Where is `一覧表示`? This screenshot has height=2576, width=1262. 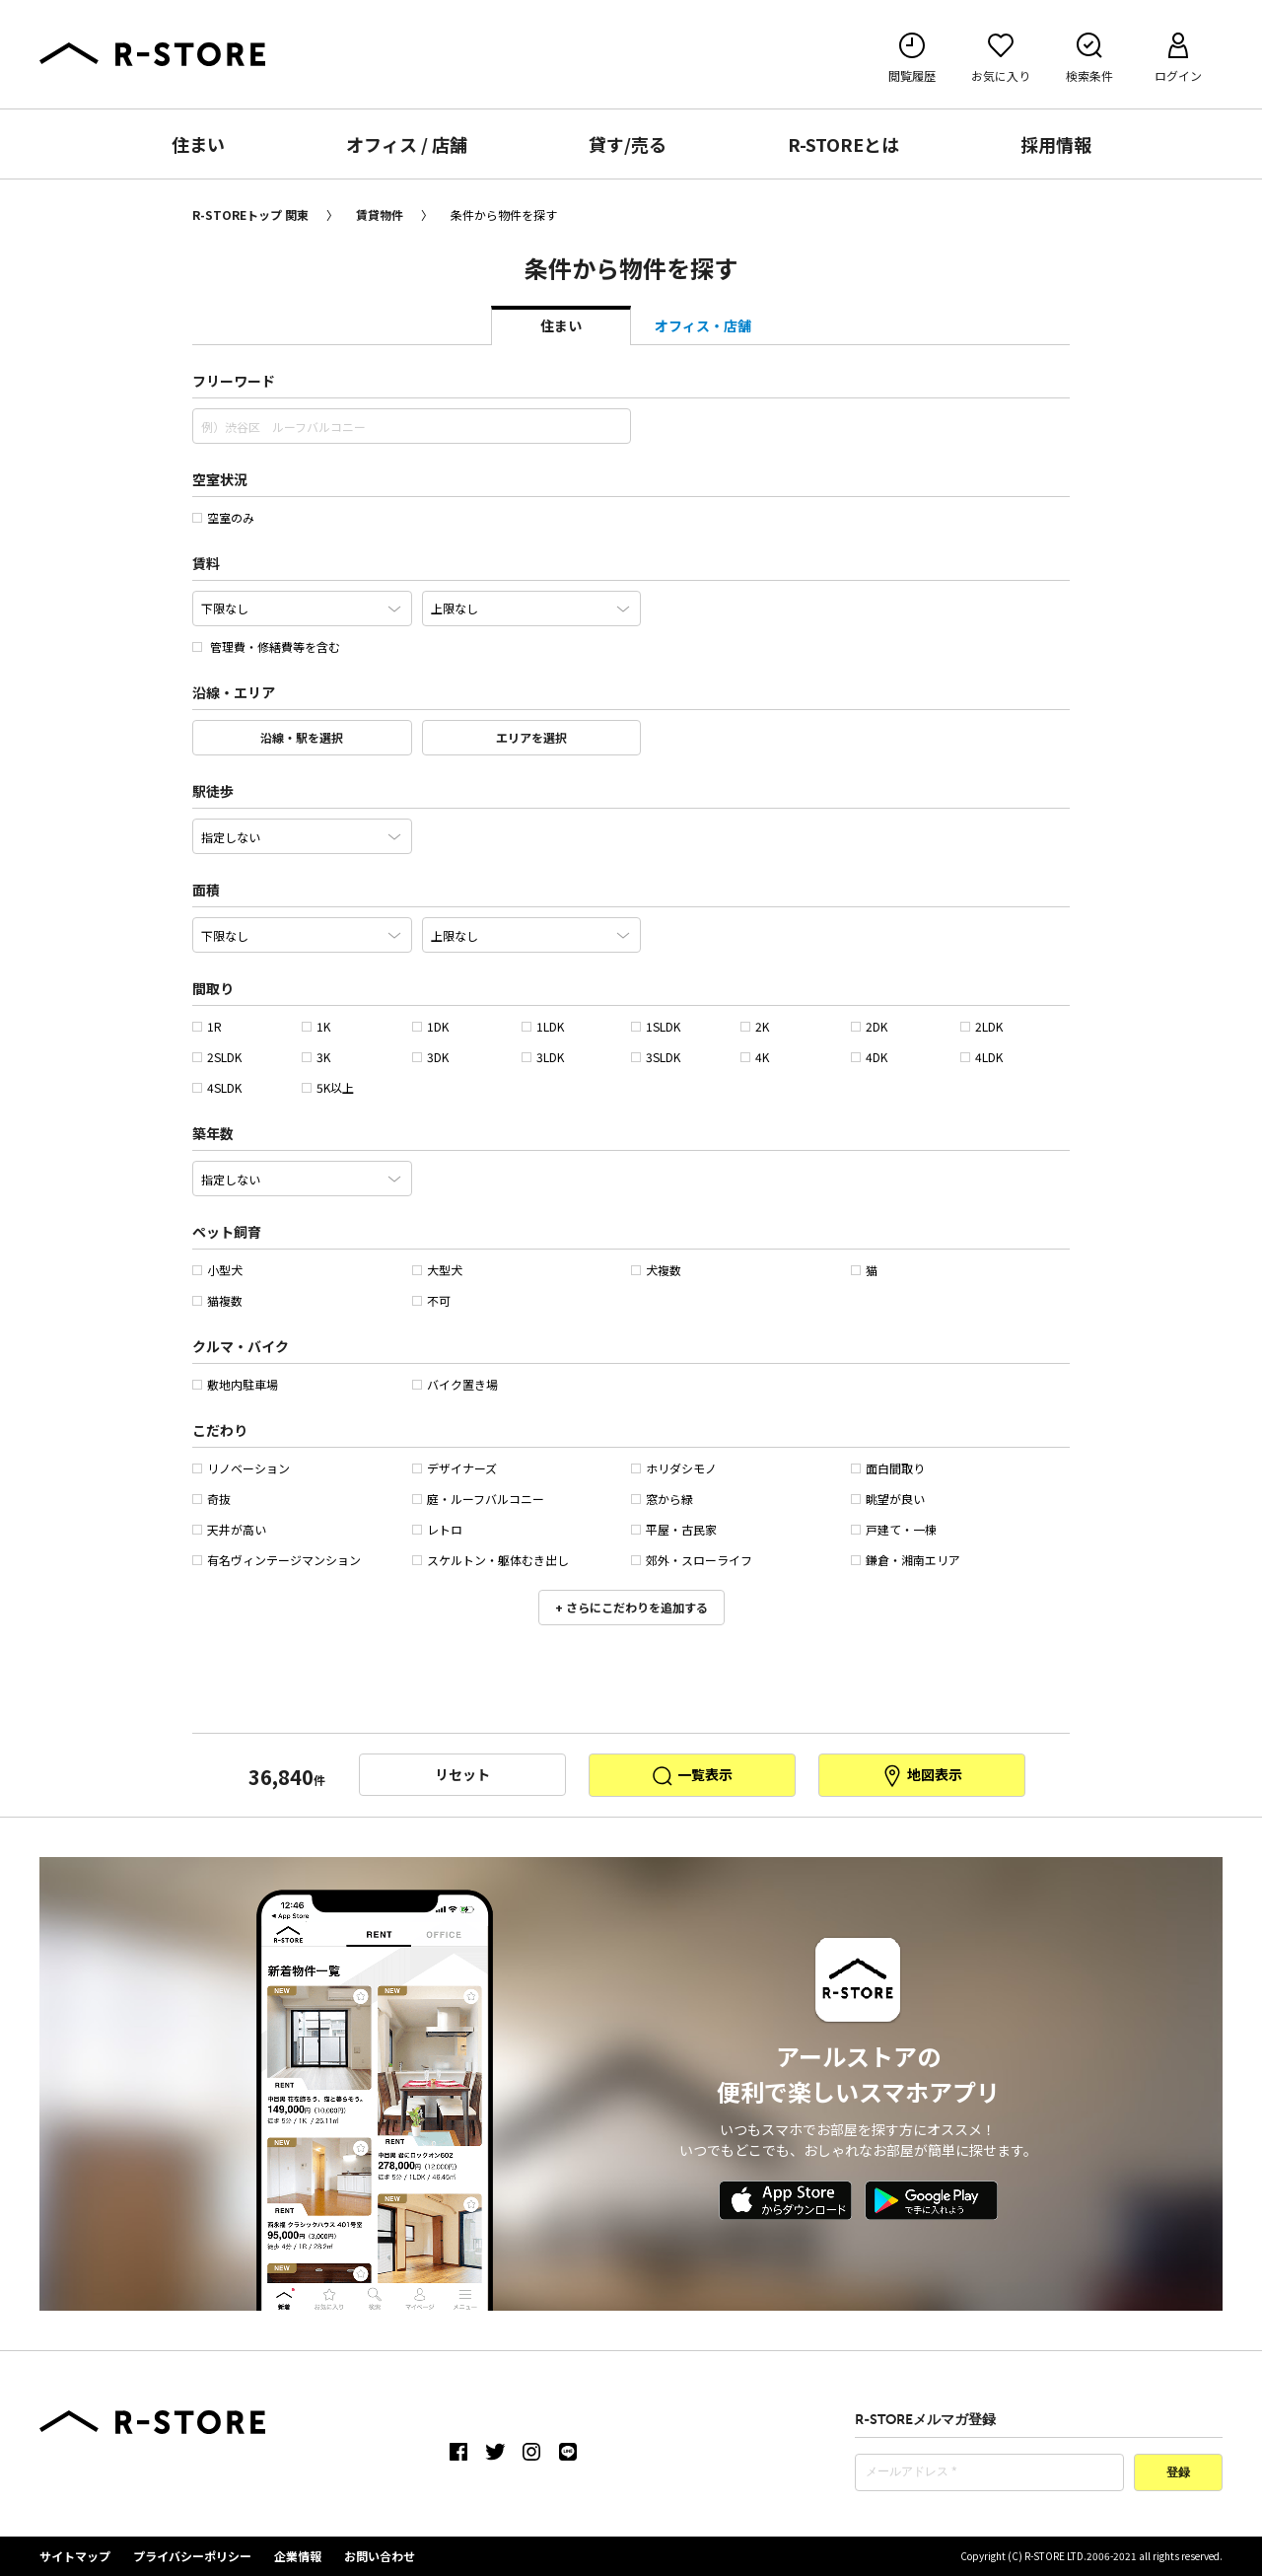 一覧表示 is located at coordinates (692, 1776).